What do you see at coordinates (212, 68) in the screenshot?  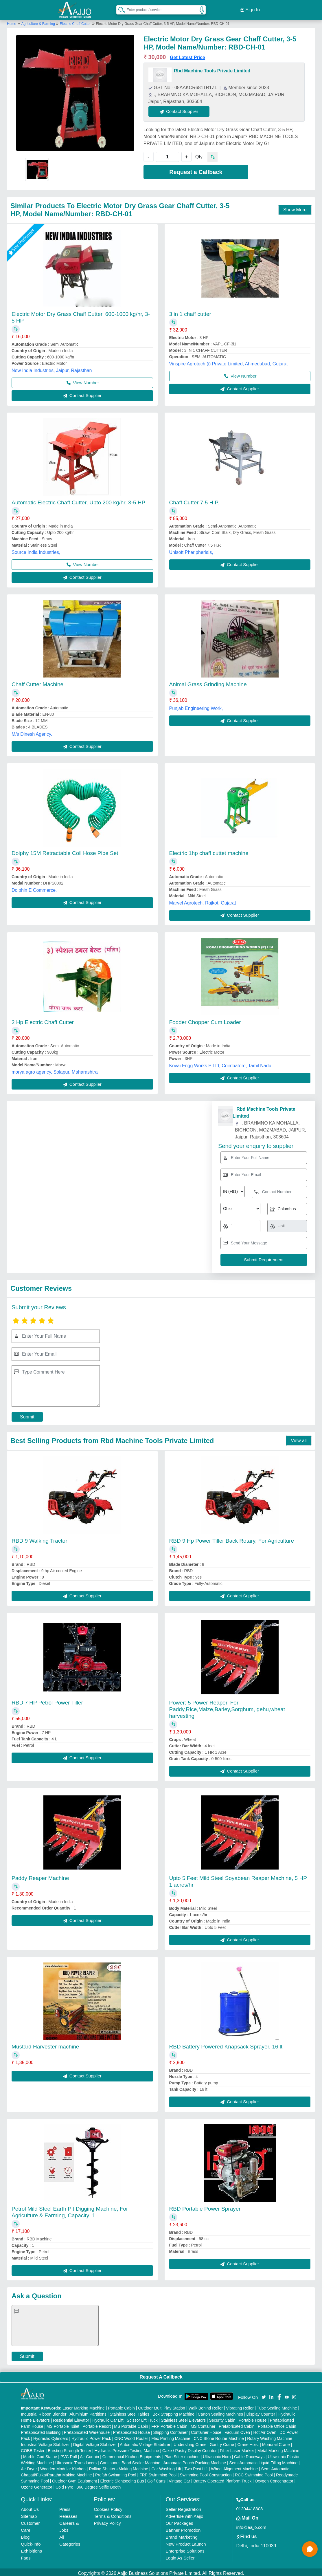 I see `Rbd Machine Tools Private Limited` at bounding box center [212, 68].